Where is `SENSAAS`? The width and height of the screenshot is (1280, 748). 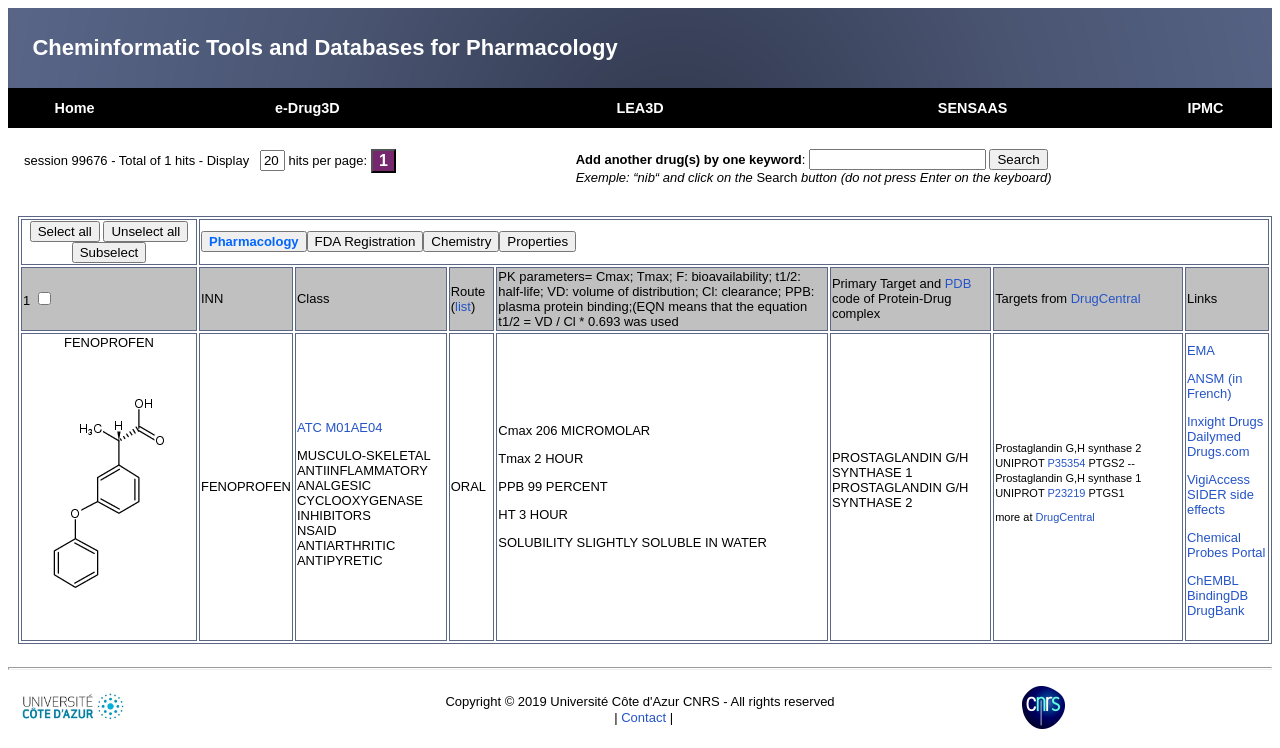
SENSAAS is located at coordinates (973, 108).